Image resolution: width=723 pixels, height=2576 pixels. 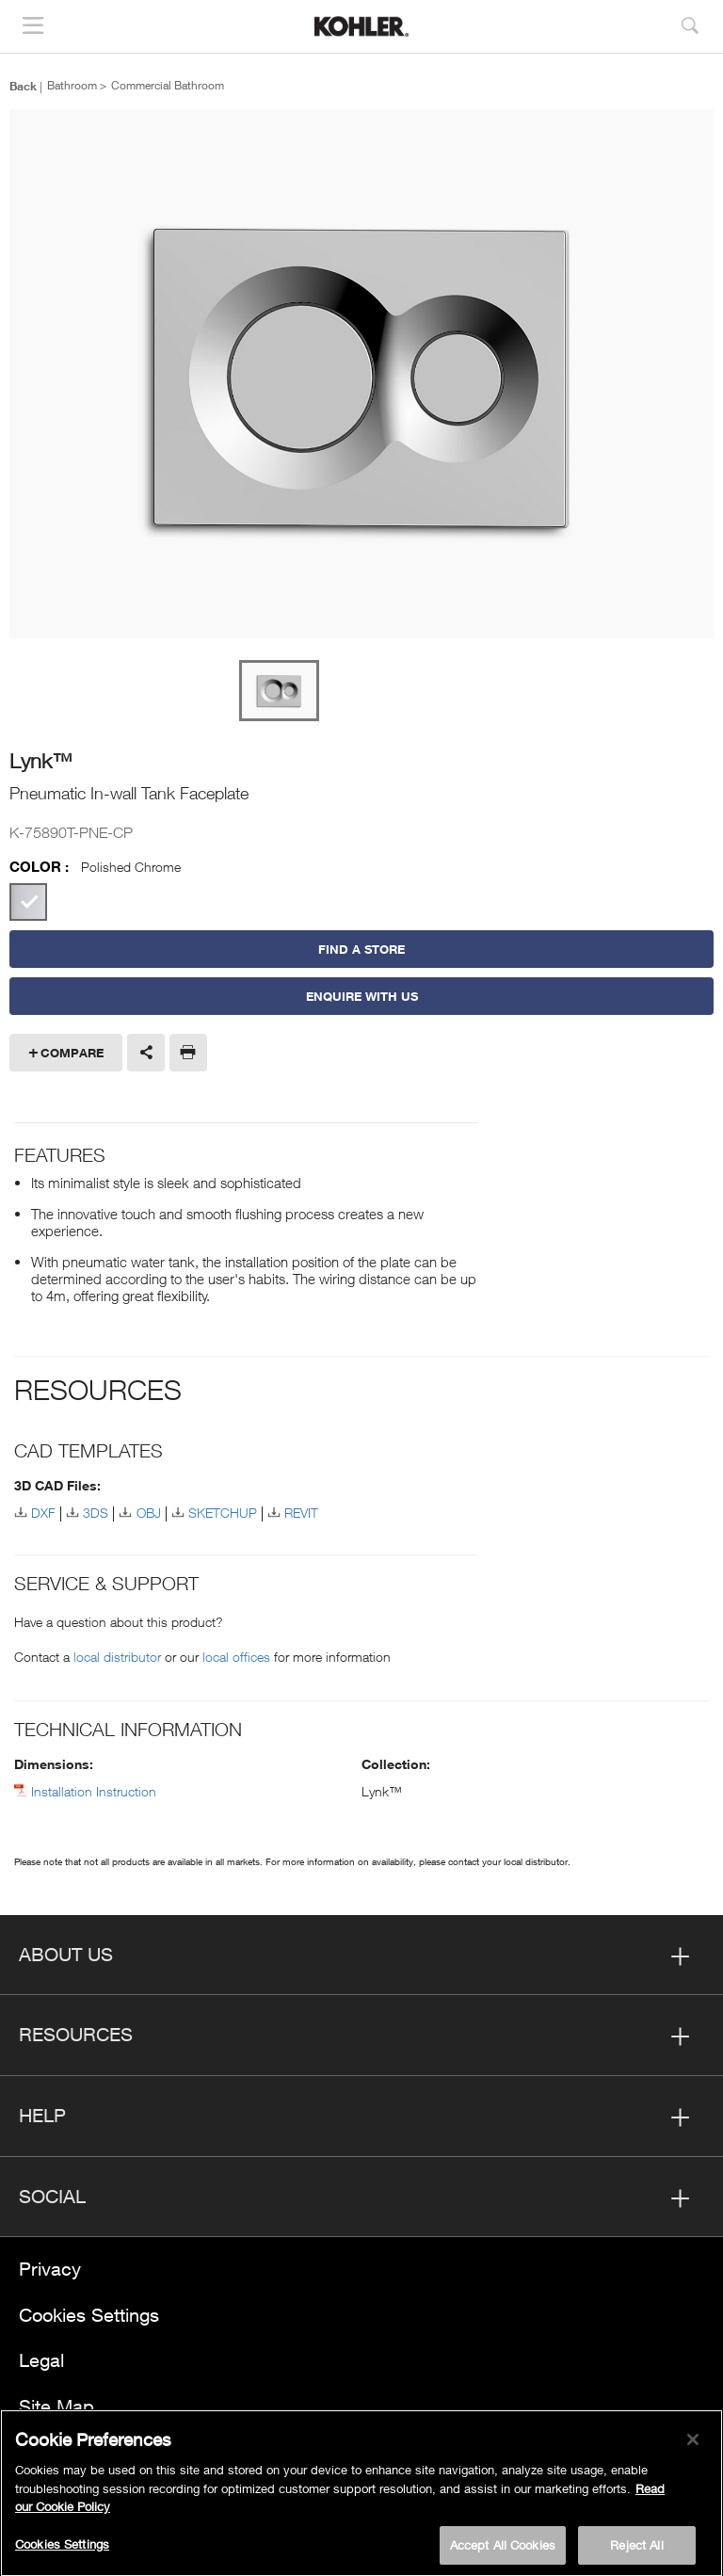 What do you see at coordinates (23, 85) in the screenshot?
I see `Back` at bounding box center [23, 85].